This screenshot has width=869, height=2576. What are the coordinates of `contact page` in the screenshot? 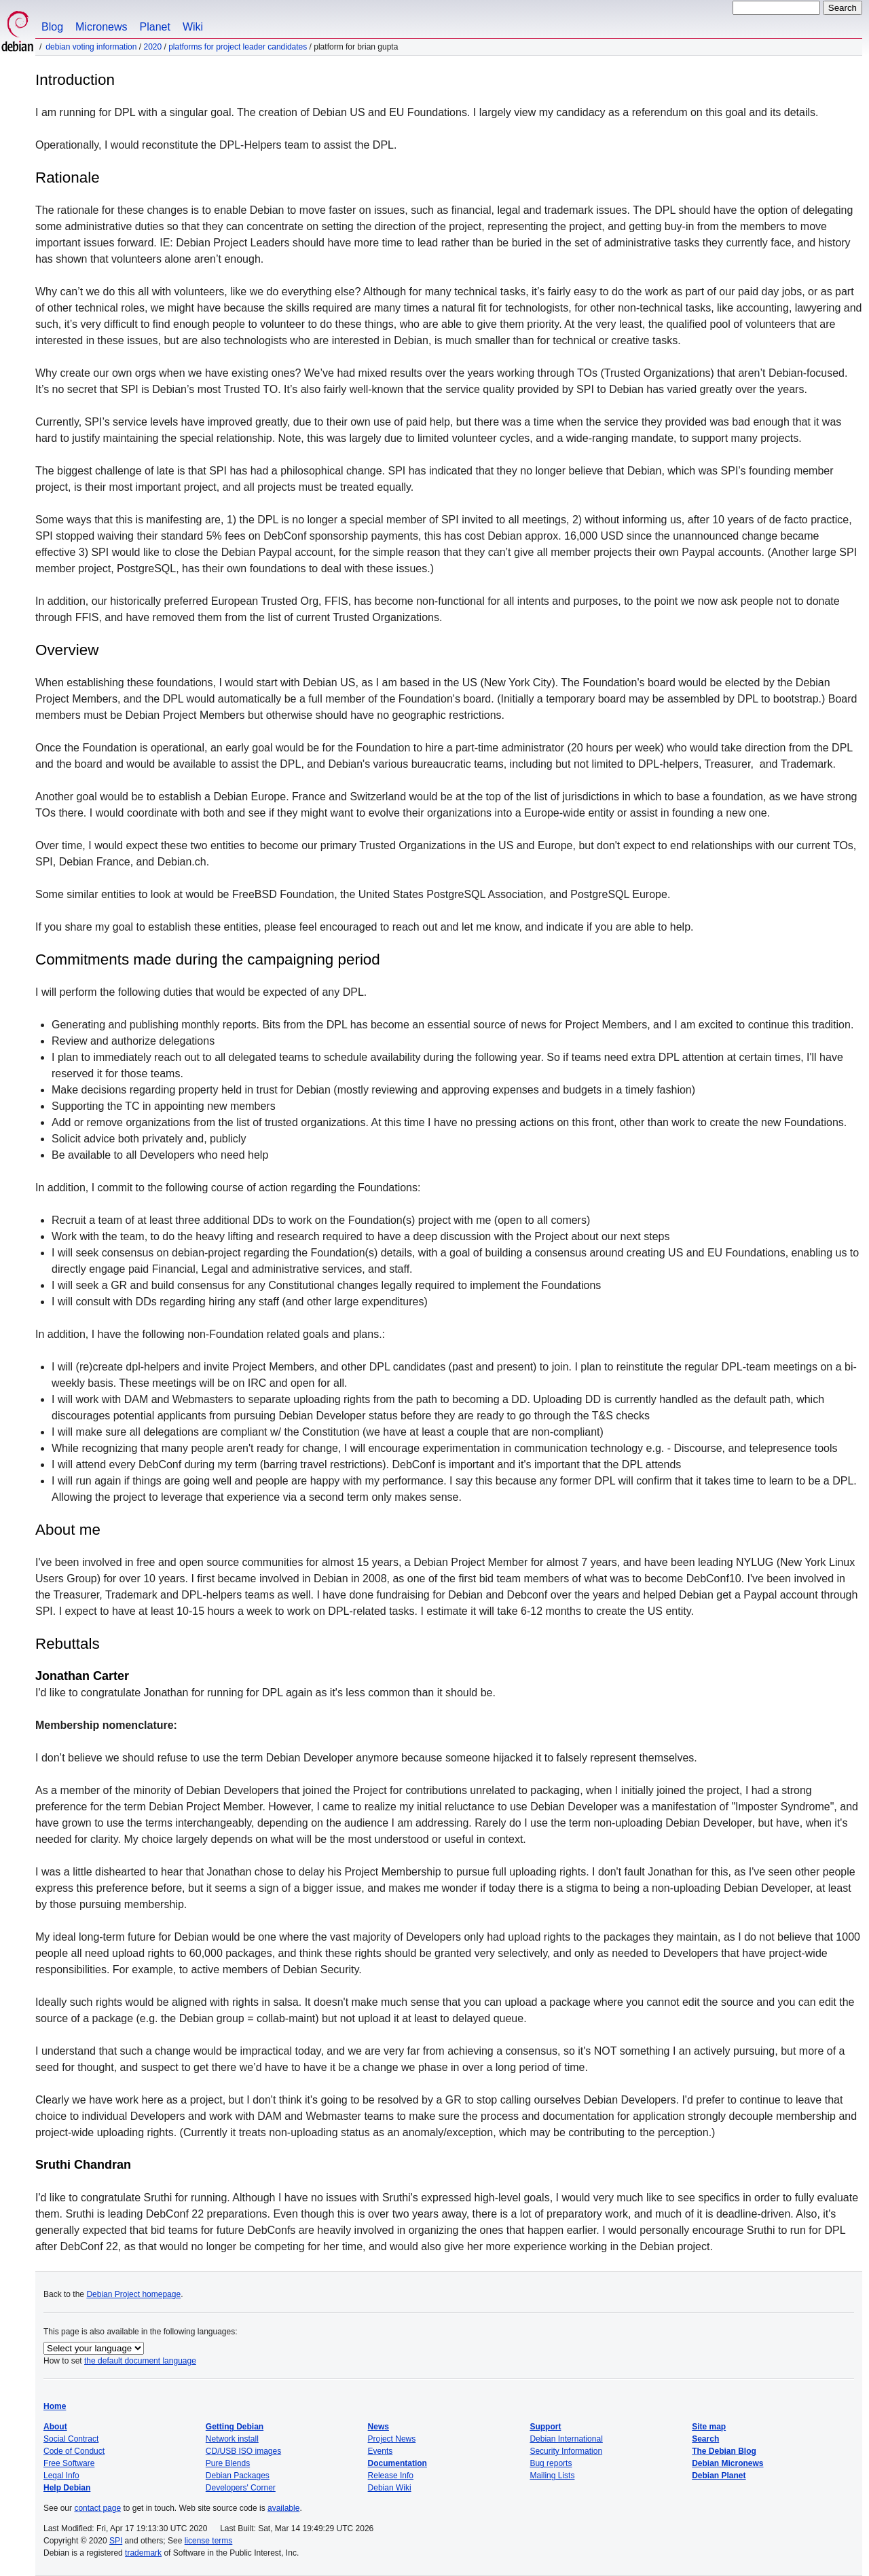 It's located at (97, 2508).